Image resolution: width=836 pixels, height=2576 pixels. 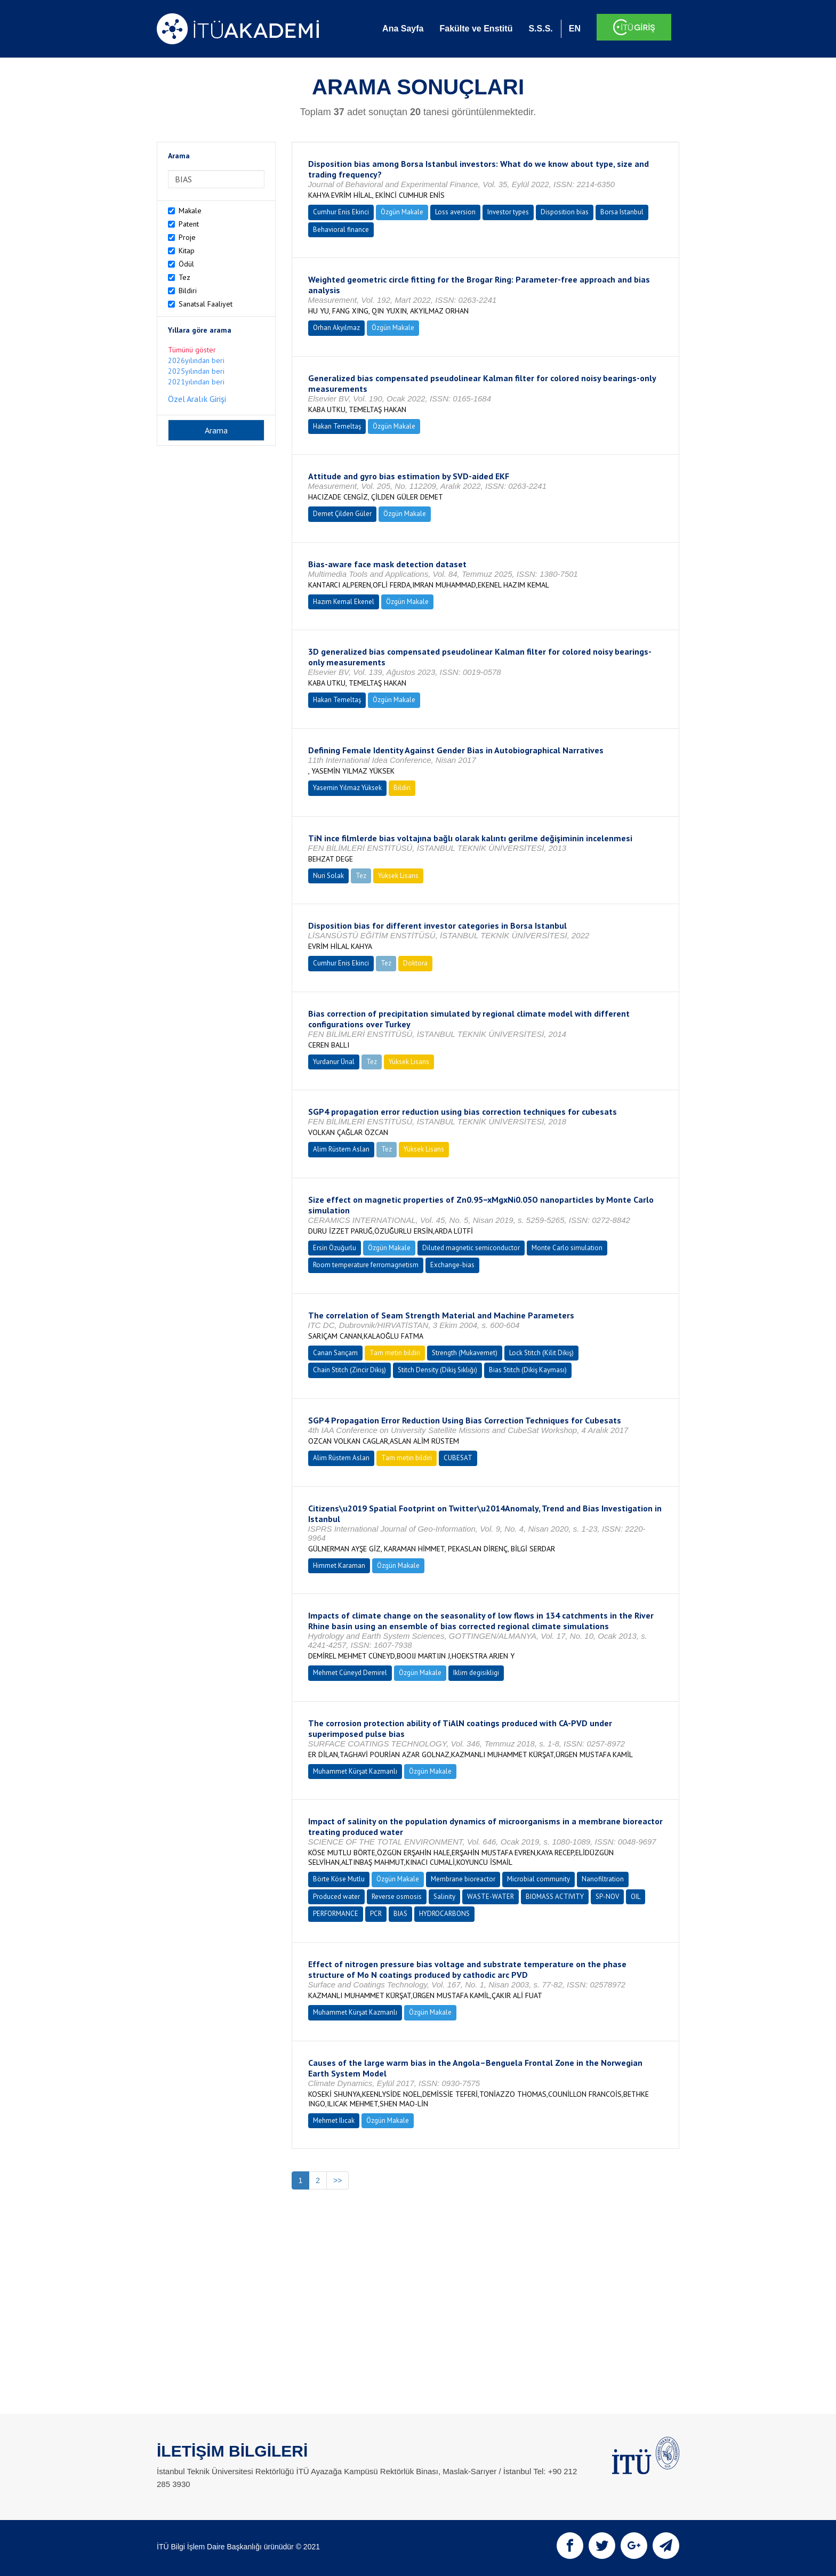 What do you see at coordinates (334, 1061) in the screenshot?
I see `Yurdanur Ünal` at bounding box center [334, 1061].